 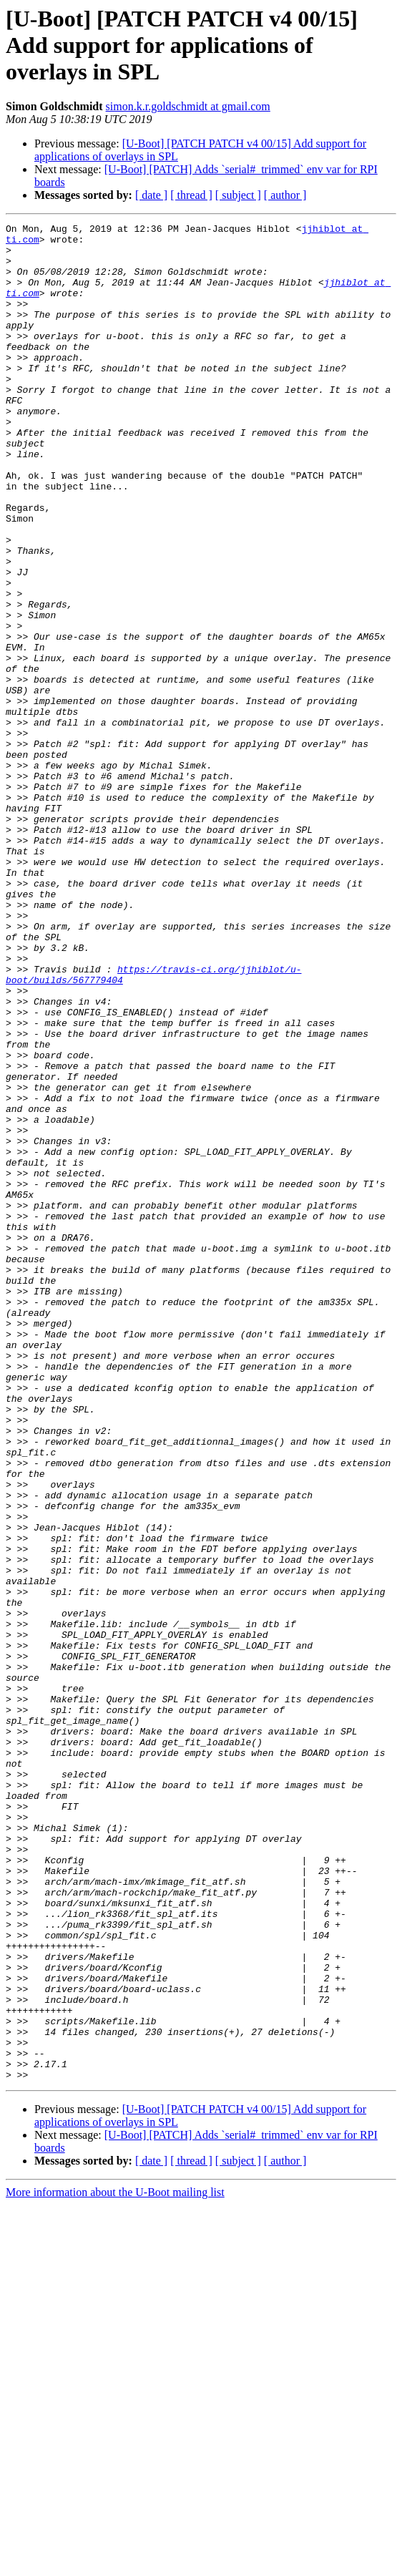 I want to click on [ author ], so click(x=285, y=195).